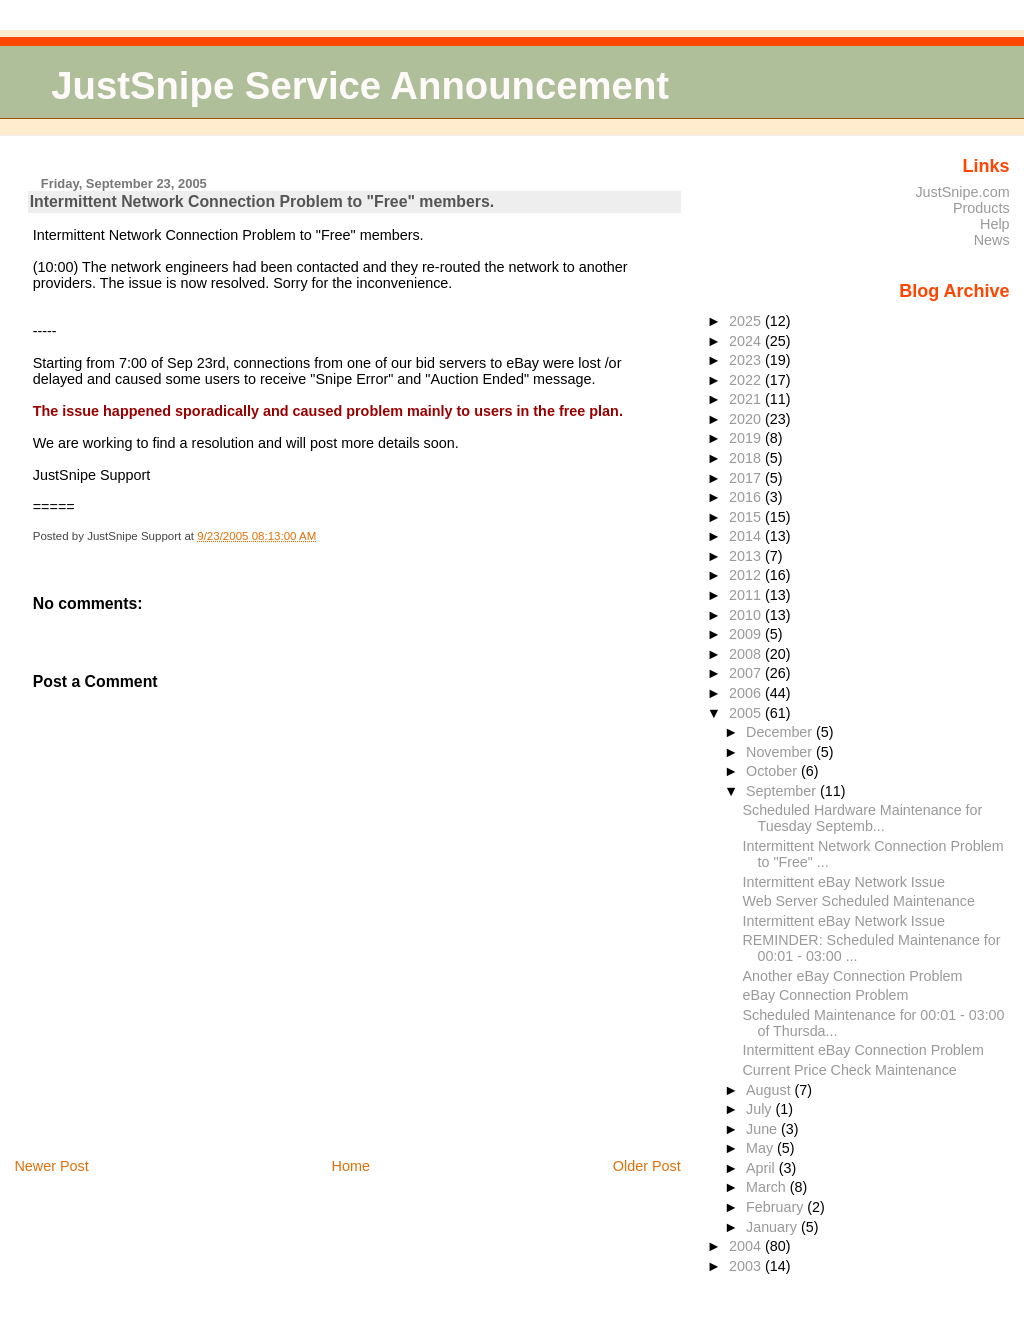 The width and height of the screenshot is (1024, 1326). I want to click on Intermittent eBay Connection Problem, so click(863, 1050).